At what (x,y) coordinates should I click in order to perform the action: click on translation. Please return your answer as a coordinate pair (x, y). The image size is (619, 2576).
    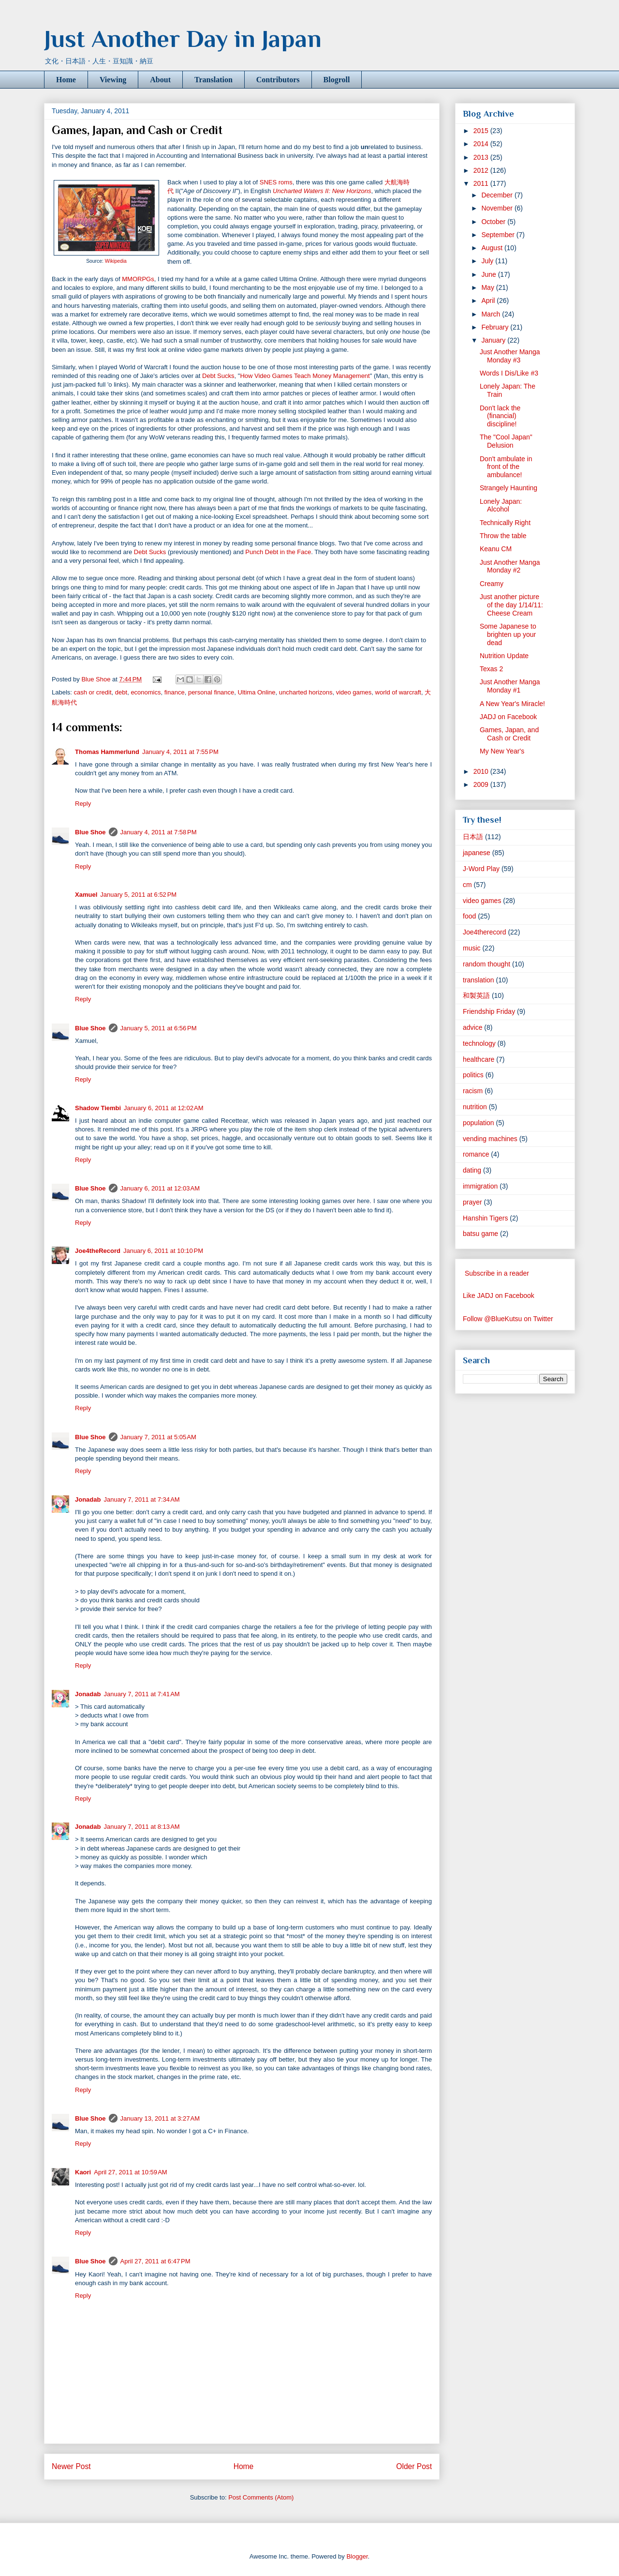
    Looking at the image, I should click on (478, 980).